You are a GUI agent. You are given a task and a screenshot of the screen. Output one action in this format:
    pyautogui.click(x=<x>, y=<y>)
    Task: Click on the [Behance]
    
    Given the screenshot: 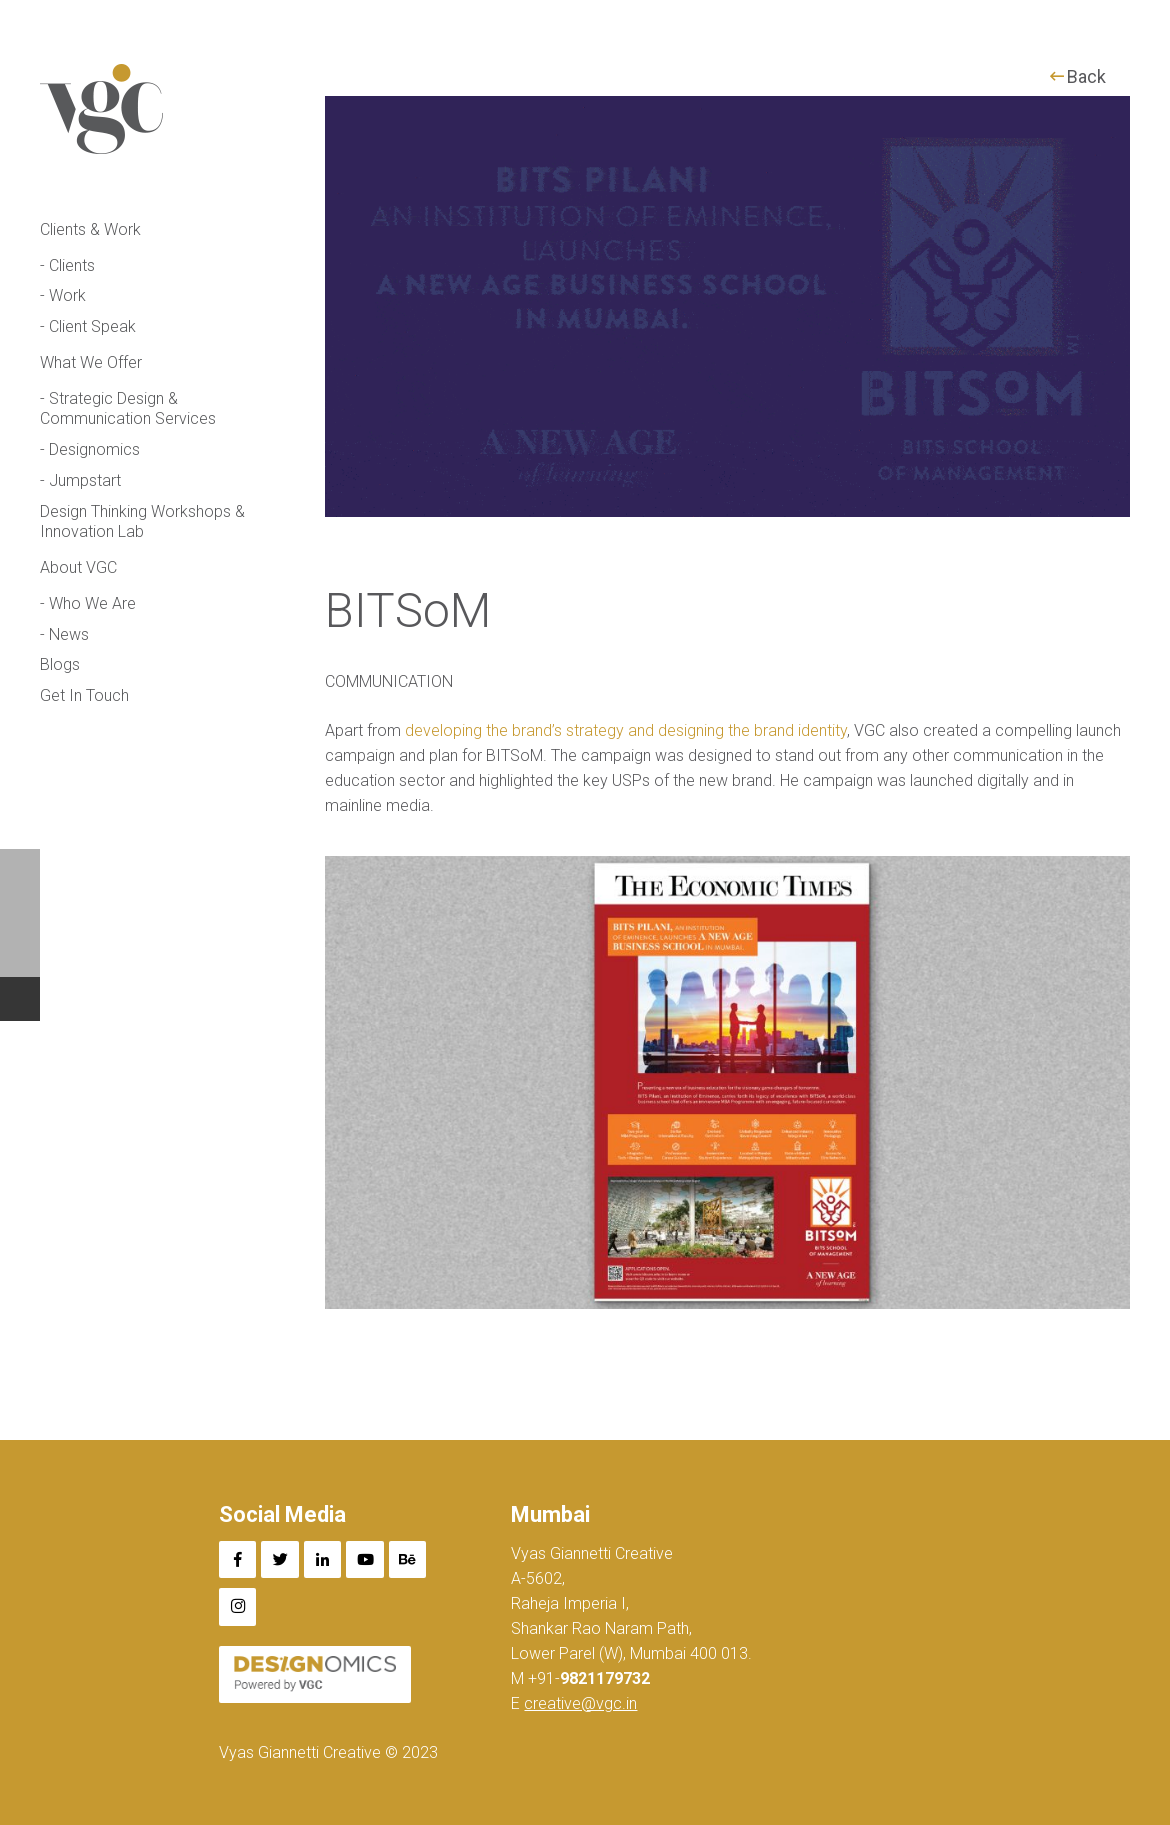 What is the action you would take?
    pyautogui.click(x=408, y=1560)
    